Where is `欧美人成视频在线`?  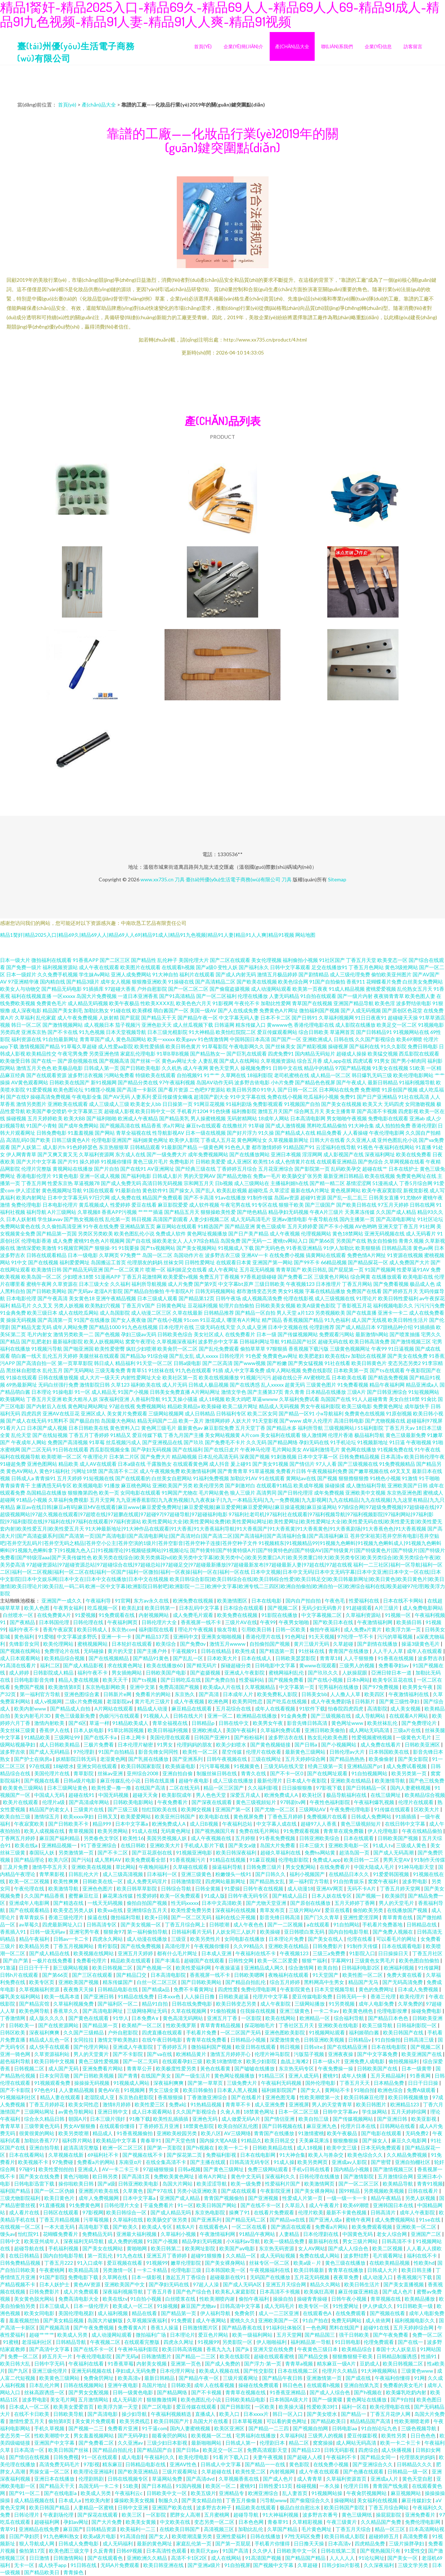
欧美人成视频在线 is located at coordinates (45, 1831).